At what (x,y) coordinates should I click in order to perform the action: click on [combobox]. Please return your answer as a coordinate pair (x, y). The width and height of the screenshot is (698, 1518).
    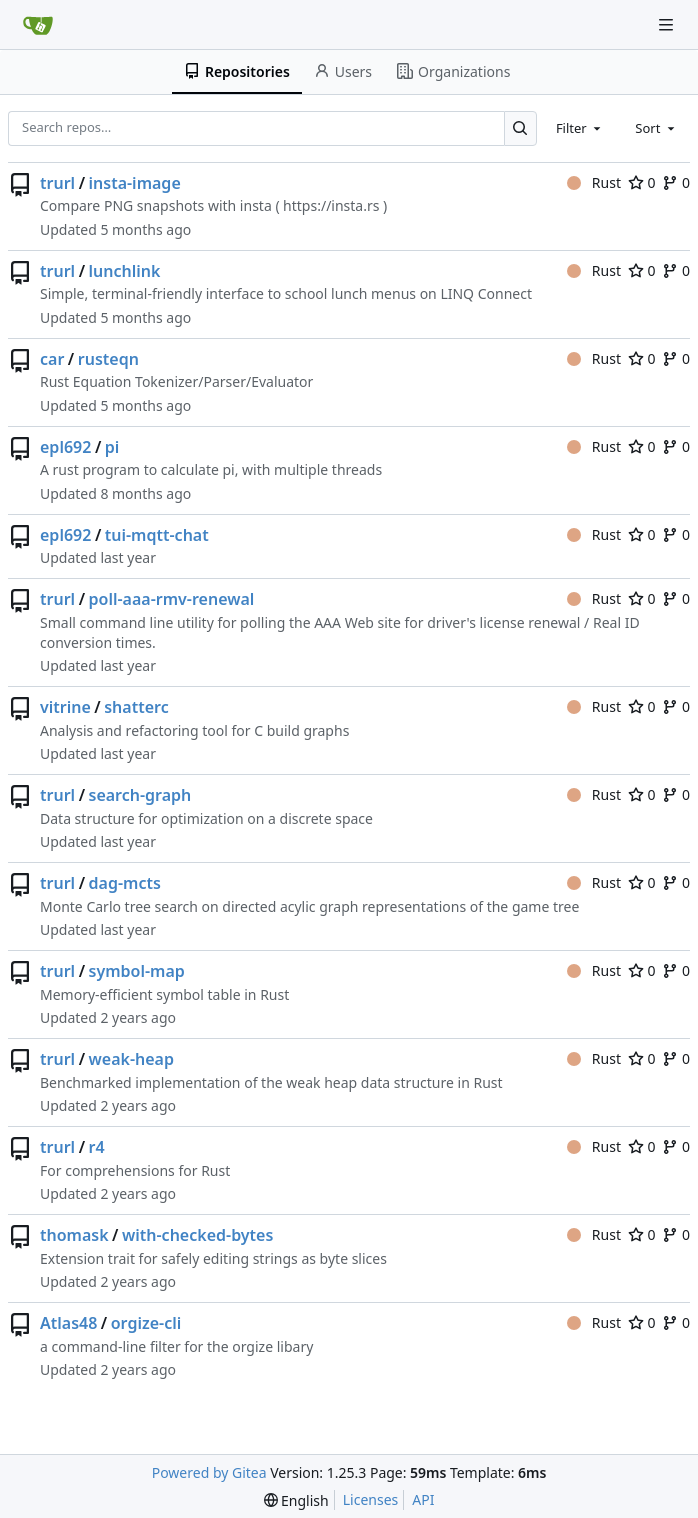
    Looking at the image, I should click on (580, 128).